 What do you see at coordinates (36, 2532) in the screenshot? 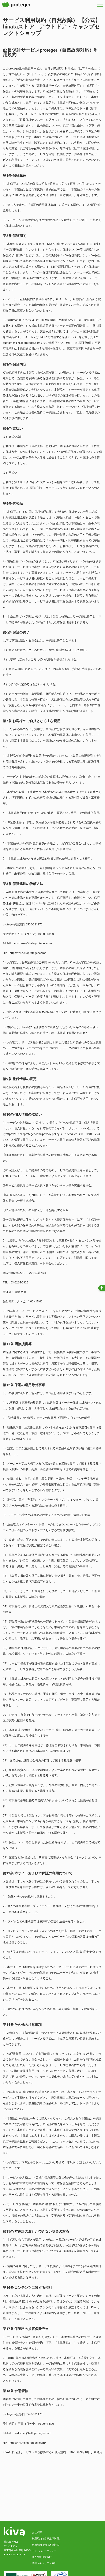
I see `- 会社概要 [- 会社概要 - Open in New Tab]` at bounding box center [36, 2532].